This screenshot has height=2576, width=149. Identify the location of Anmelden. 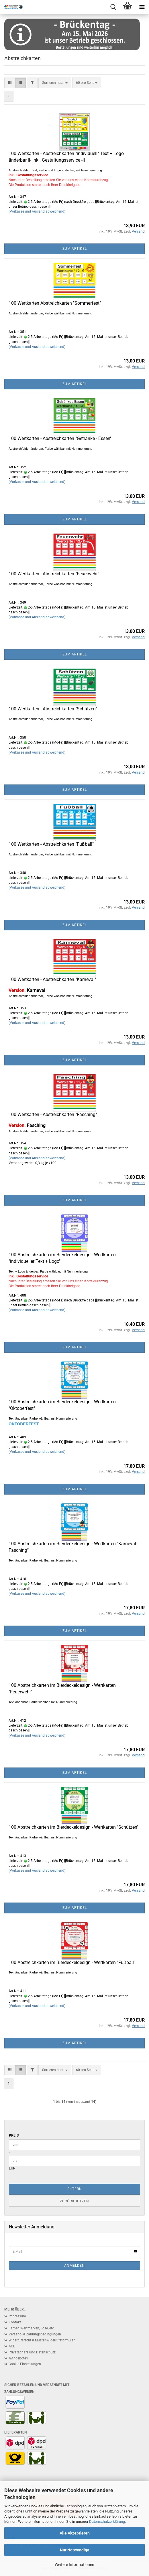
(74, 2266).